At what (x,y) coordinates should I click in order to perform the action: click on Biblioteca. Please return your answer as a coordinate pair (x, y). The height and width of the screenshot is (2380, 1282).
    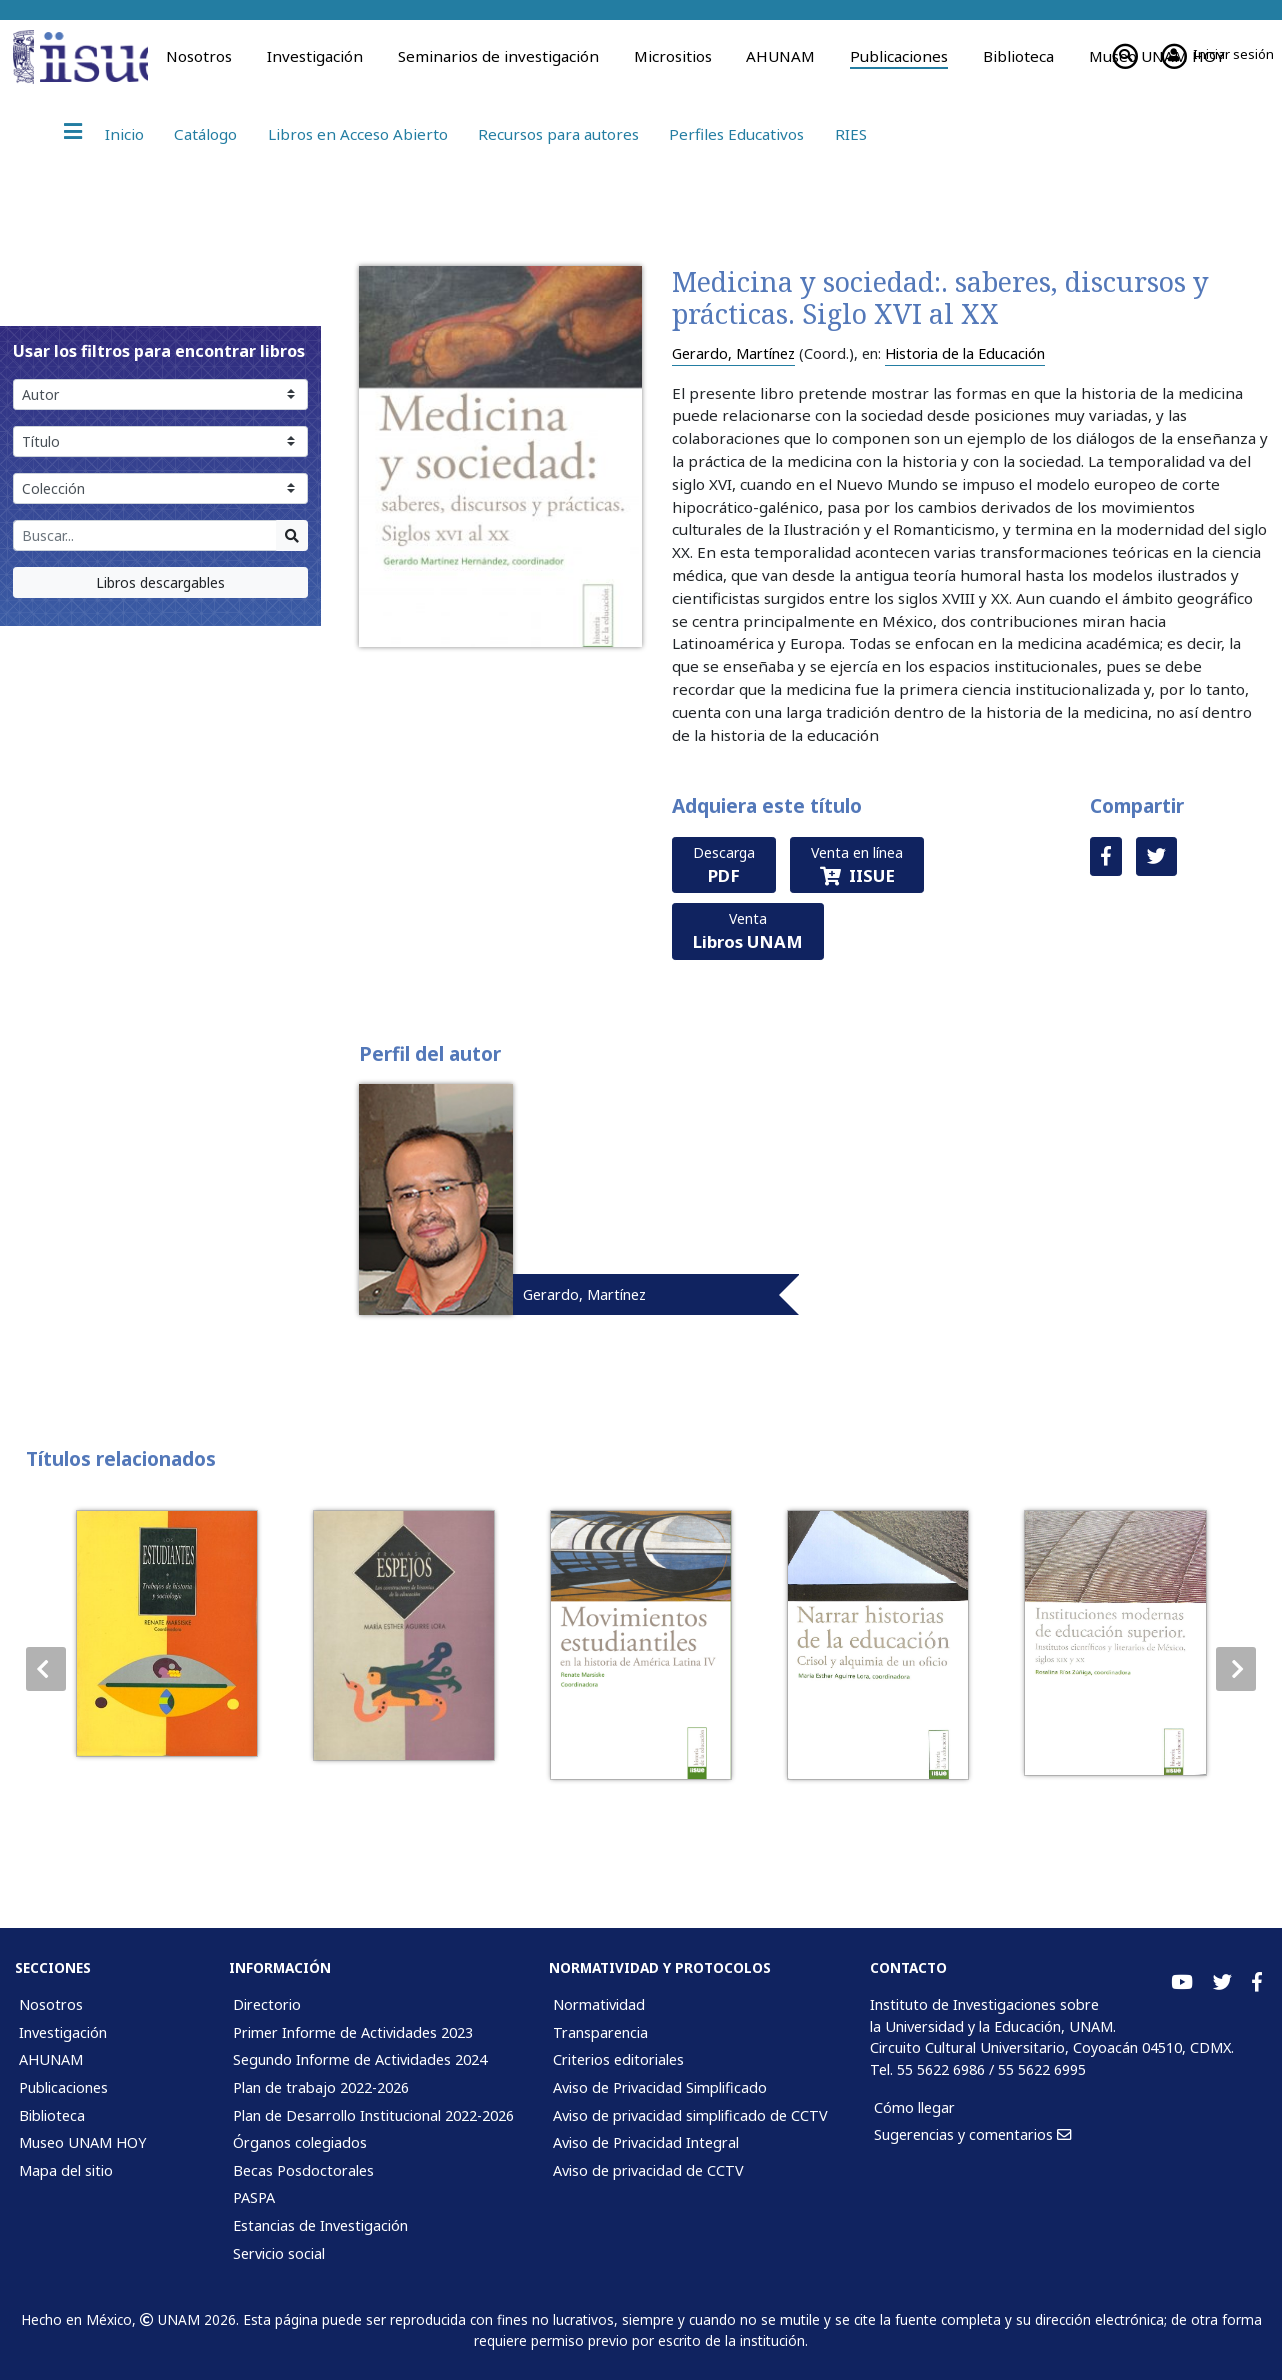
    Looking at the image, I should click on (1018, 56).